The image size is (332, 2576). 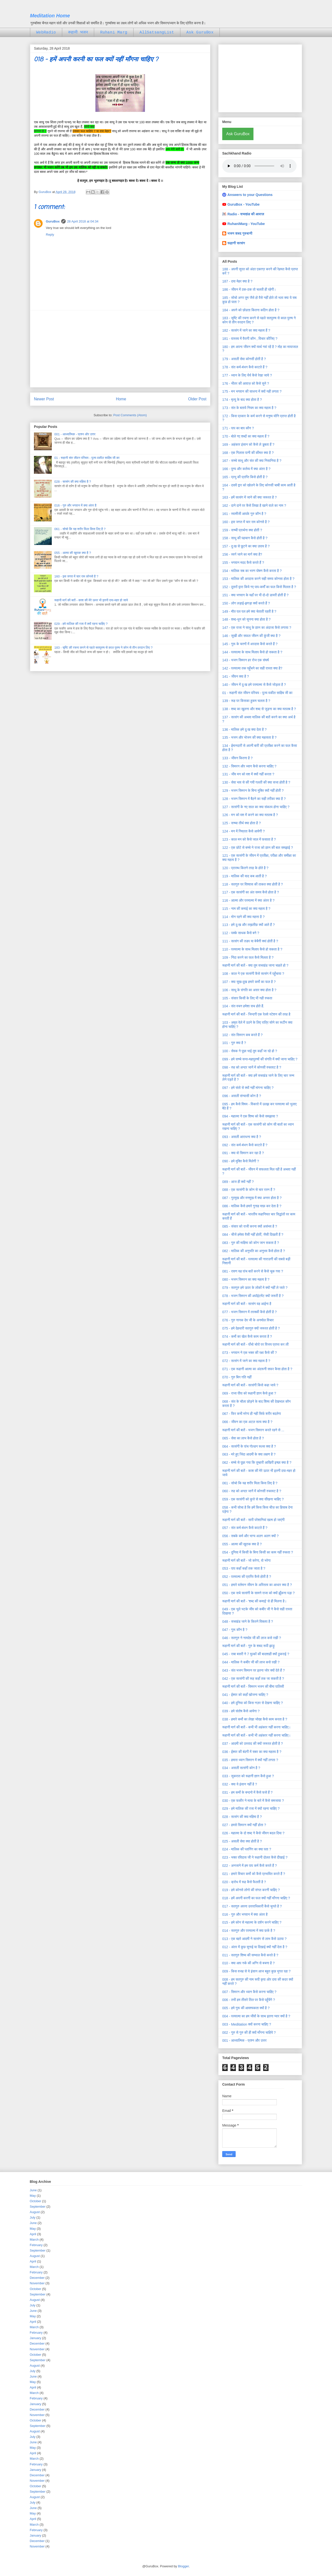 What do you see at coordinates (252, 571) in the screenshot?
I see `154 - मालिक सब का भरण पोषण कैसे करता है ?` at bounding box center [252, 571].